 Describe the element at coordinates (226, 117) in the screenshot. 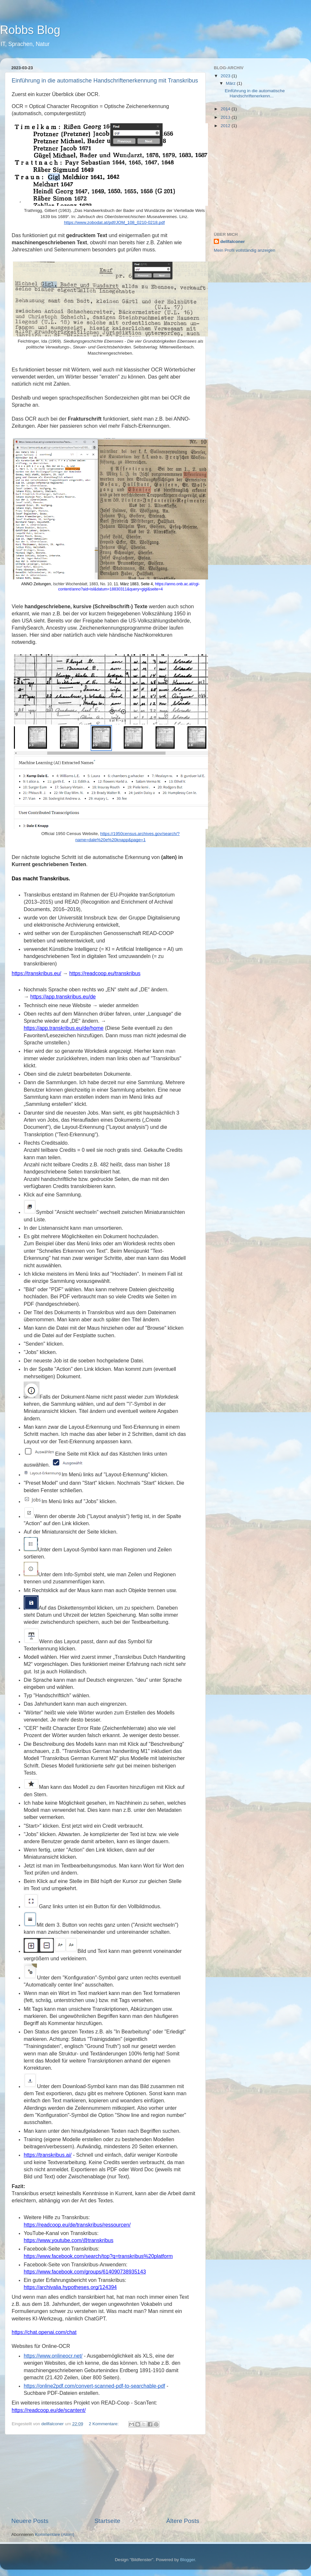

I see `2013` at that location.